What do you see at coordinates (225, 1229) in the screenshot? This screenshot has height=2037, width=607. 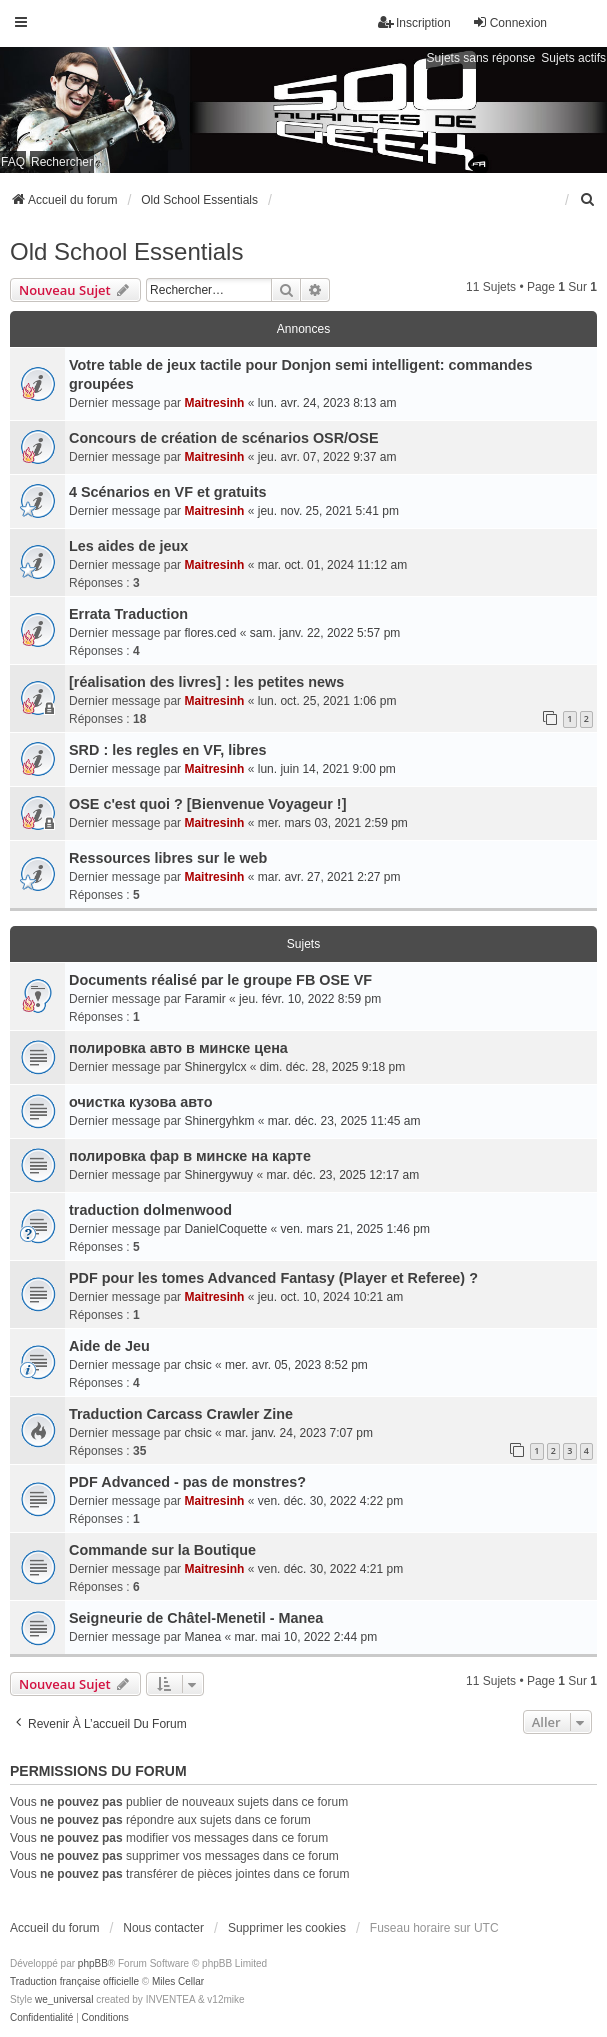 I see `DanielCoquette` at bounding box center [225, 1229].